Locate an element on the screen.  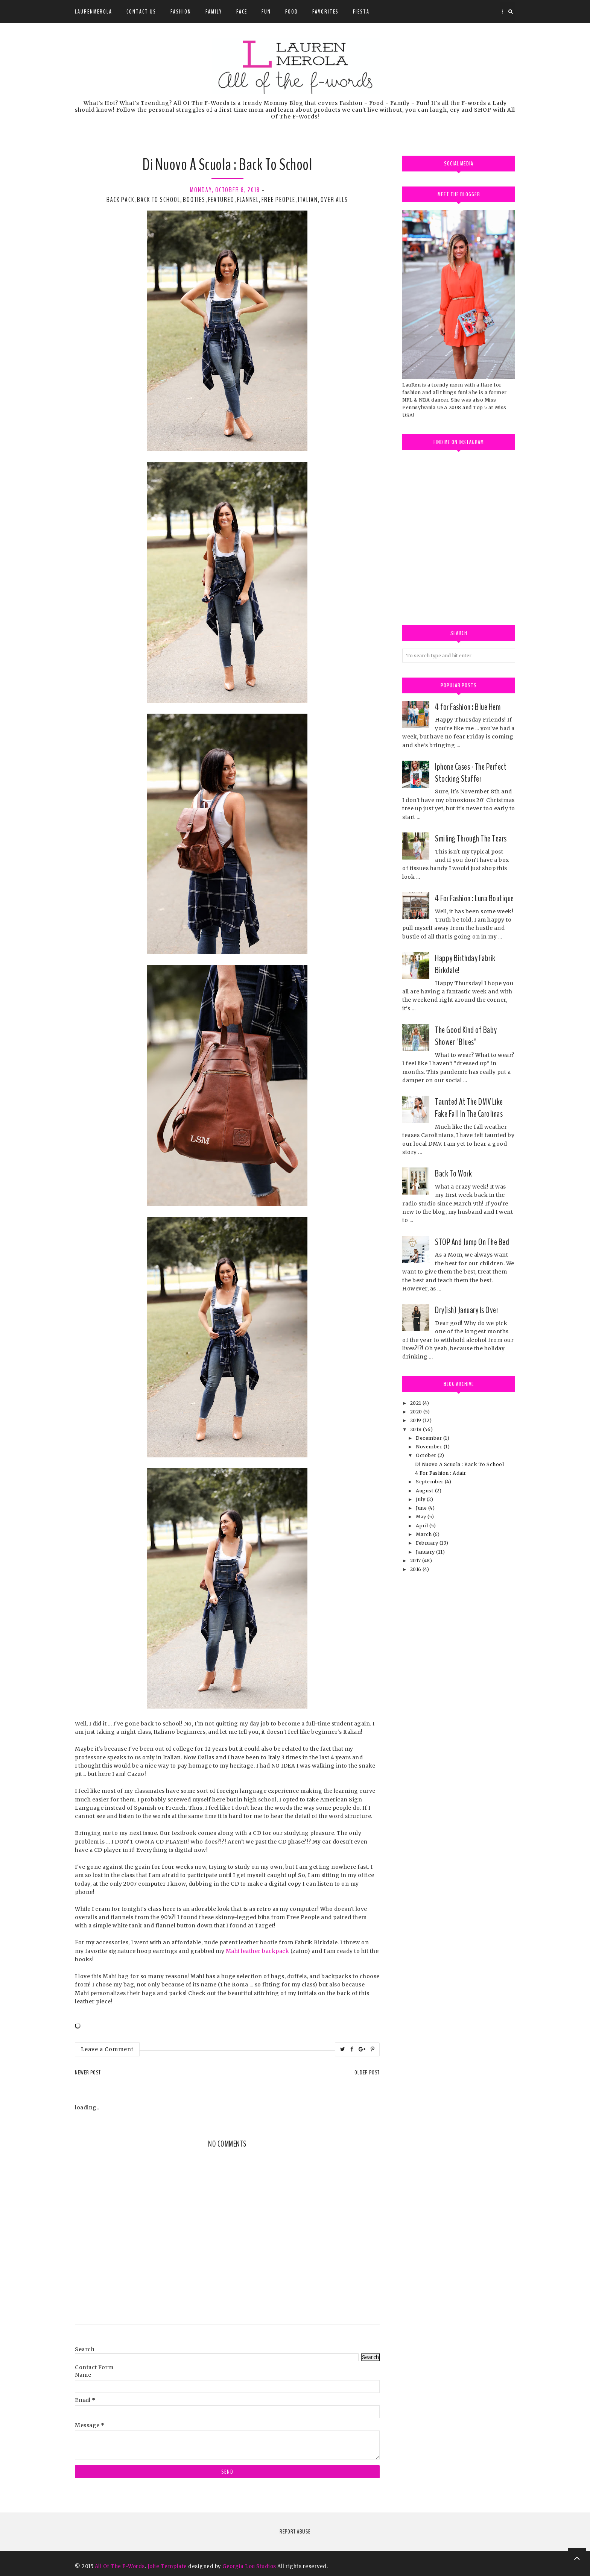
Di Nuovo A Scuola : Back To School is located at coordinates (459, 1464).